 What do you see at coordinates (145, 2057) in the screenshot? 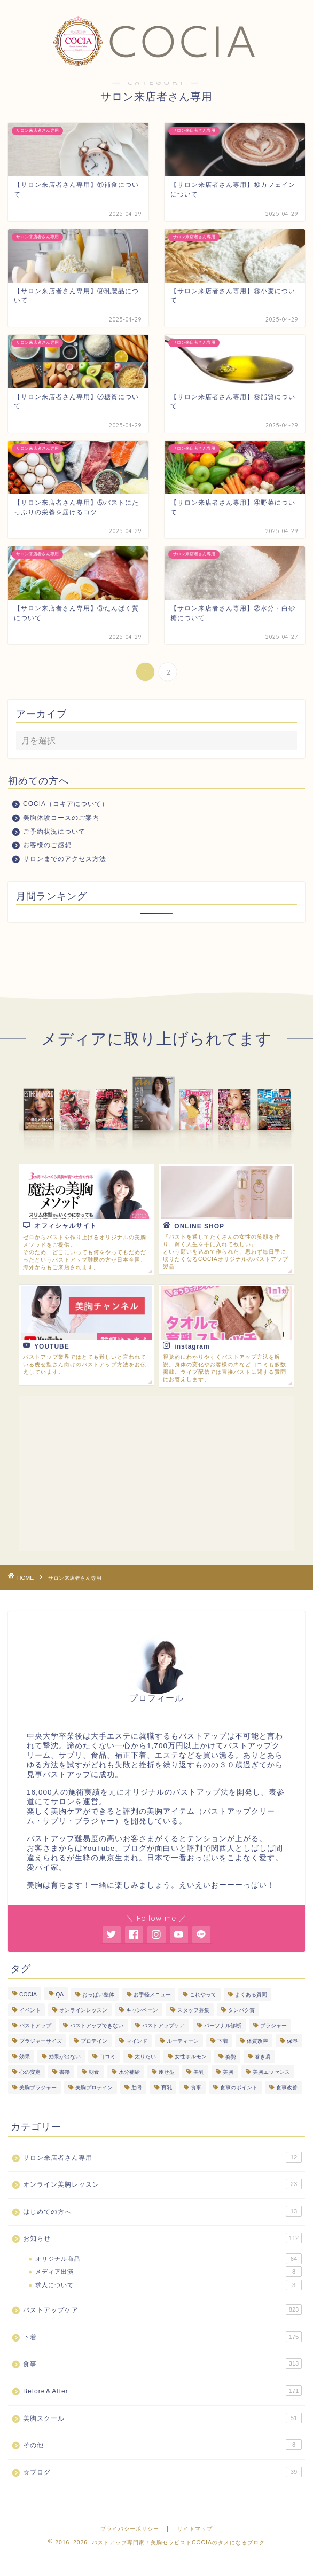
I see `太りたい [太りたい (6個の項目)]` at bounding box center [145, 2057].